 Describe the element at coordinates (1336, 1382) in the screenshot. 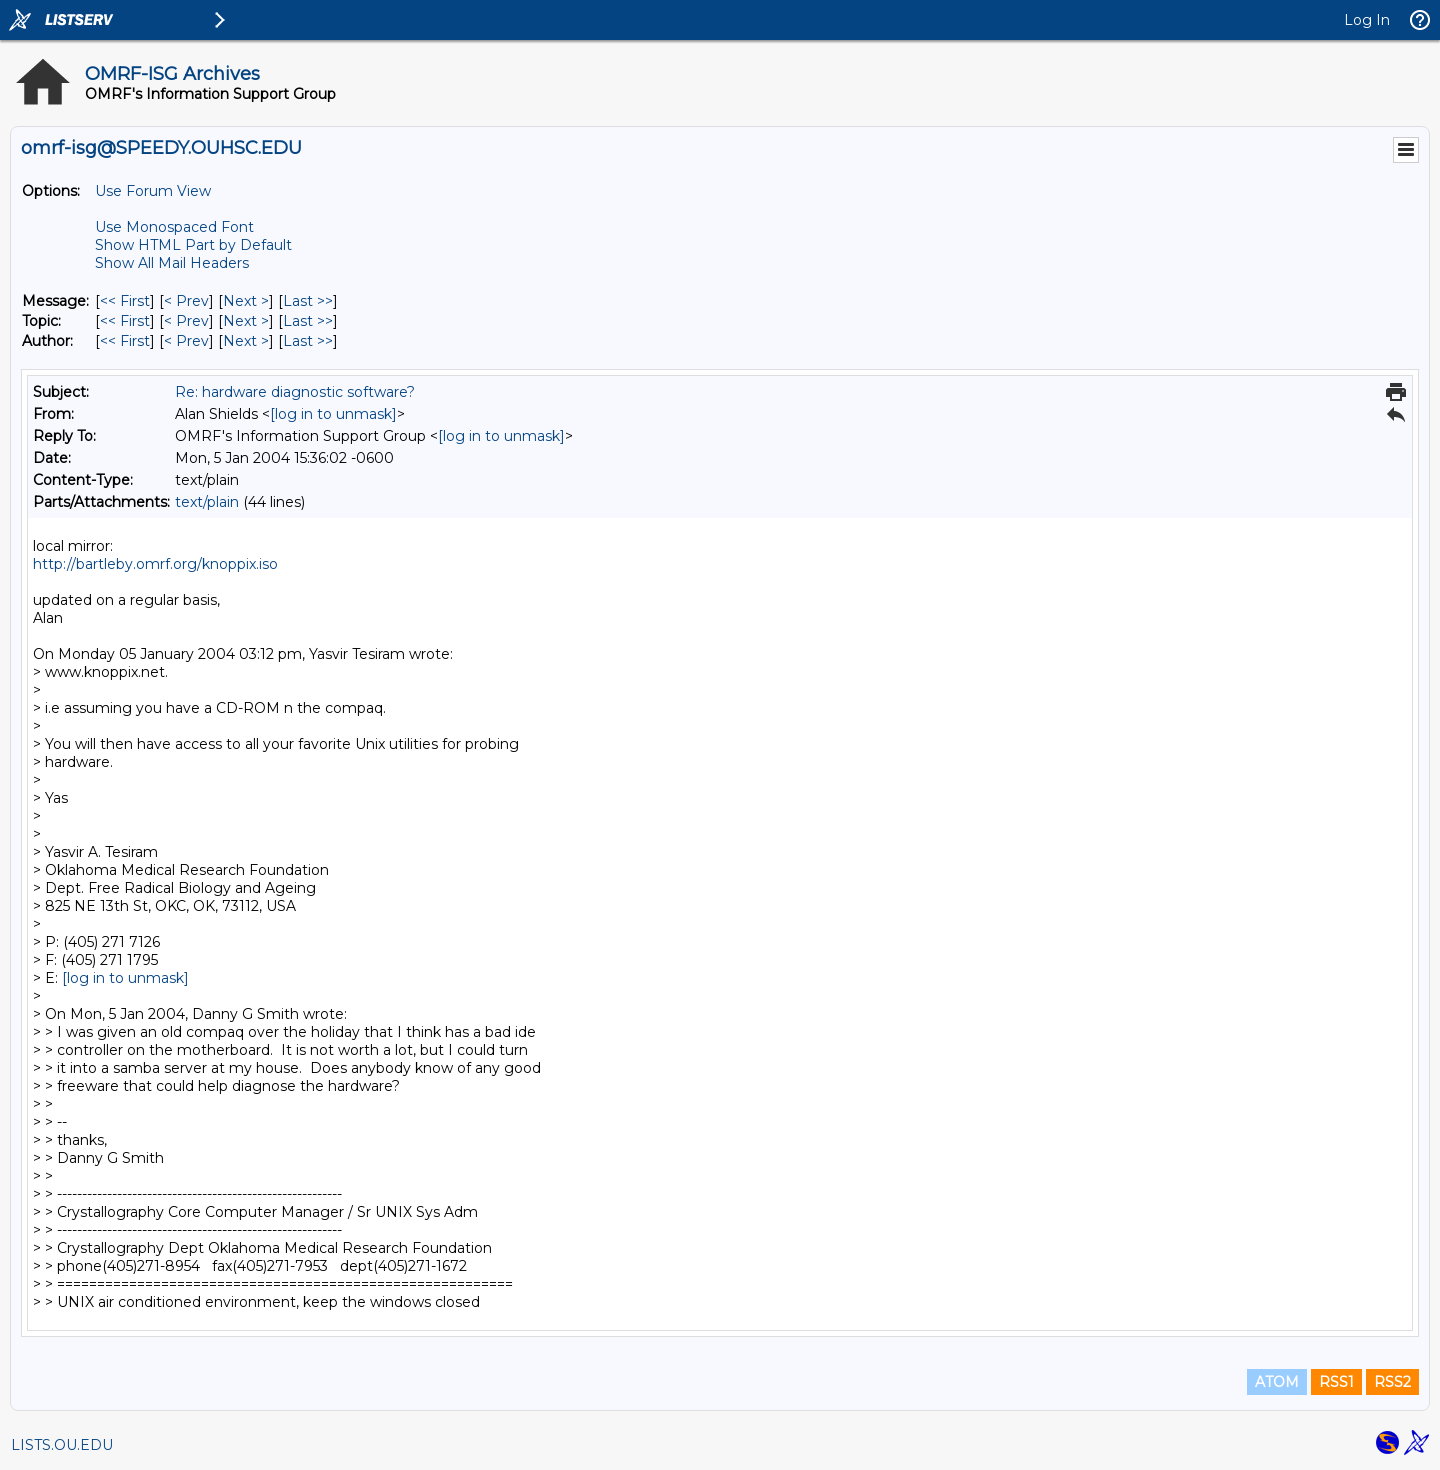

I see `RSS1` at that location.